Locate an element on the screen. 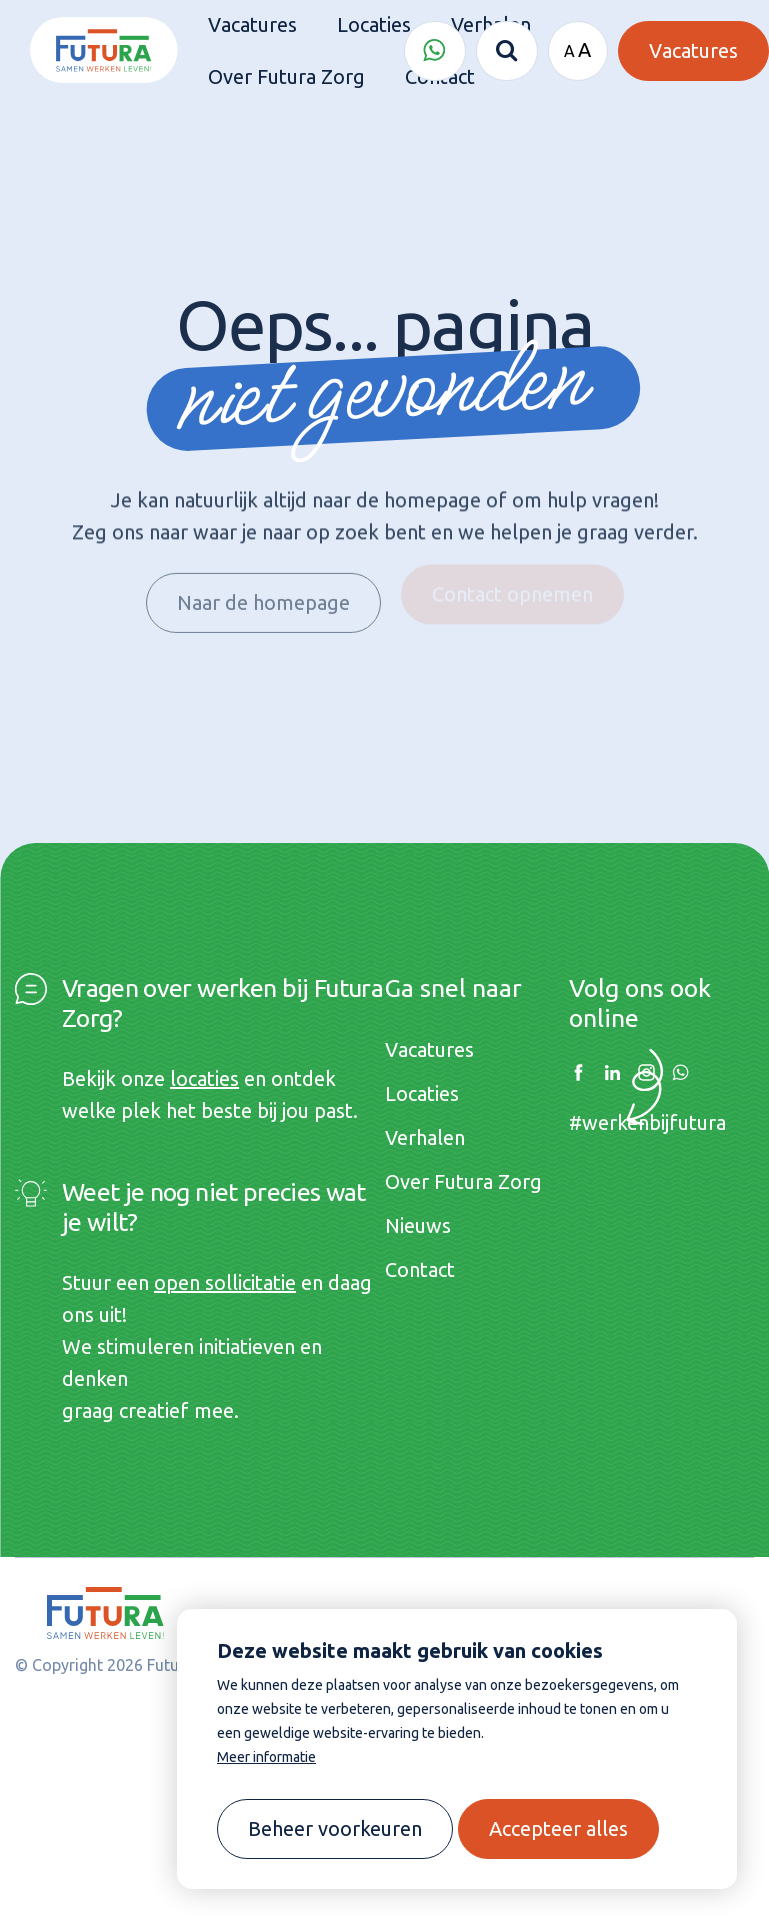 The width and height of the screenshot is (769, 1921). [change cookies] is located at coordinates (335, 1829).